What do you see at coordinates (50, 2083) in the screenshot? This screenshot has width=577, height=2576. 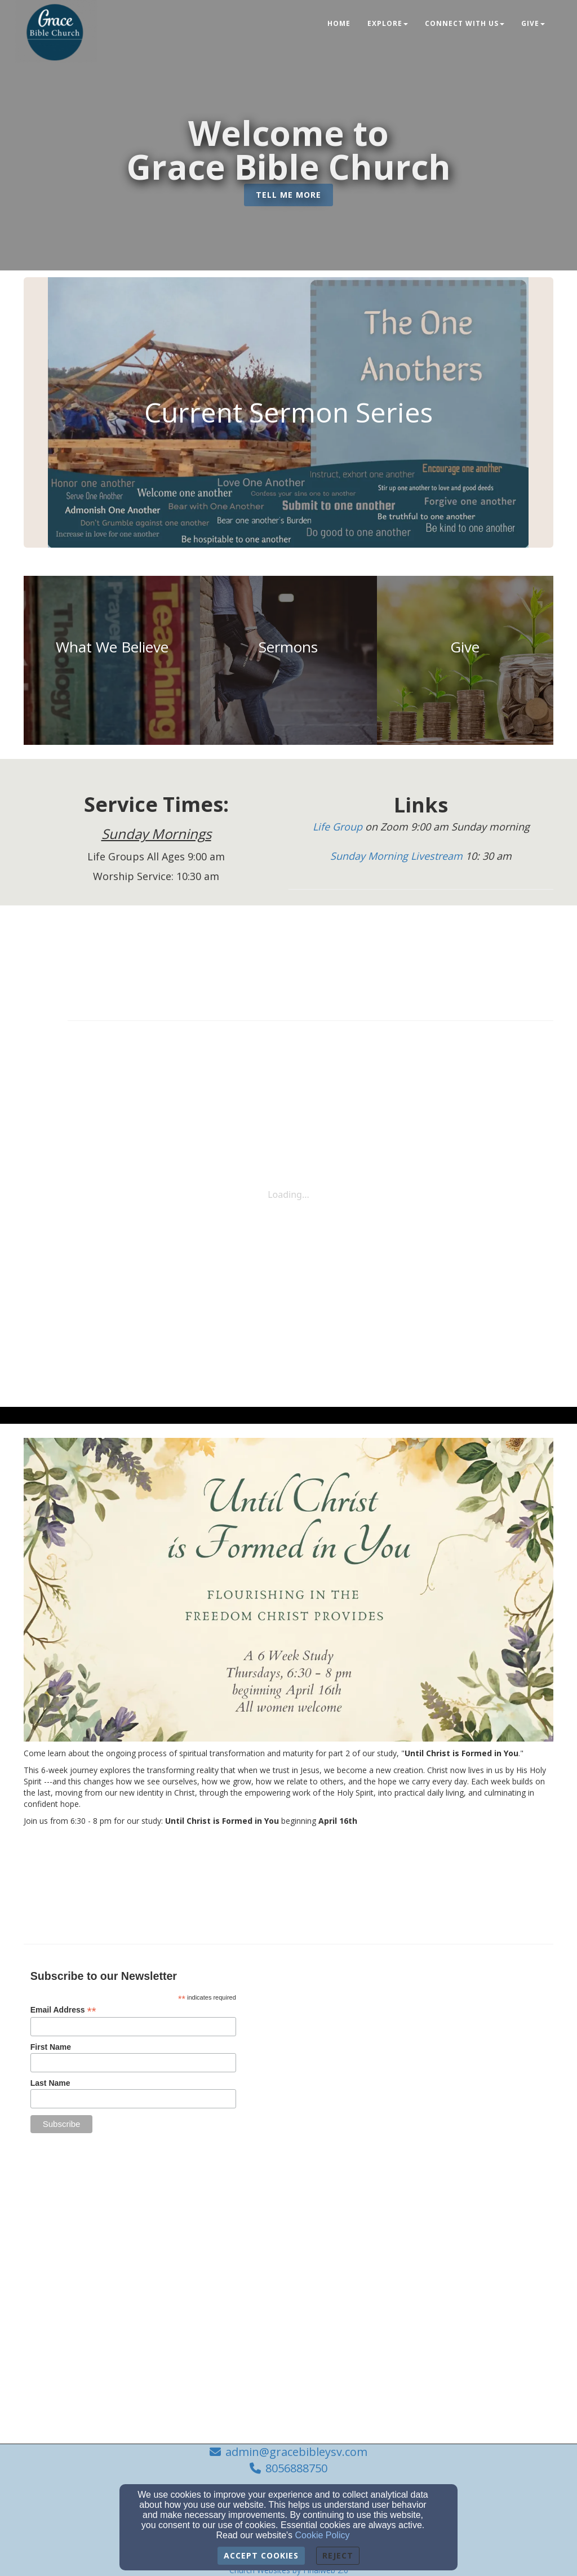 I see `Last Name` at bounding box center [50, 2083].